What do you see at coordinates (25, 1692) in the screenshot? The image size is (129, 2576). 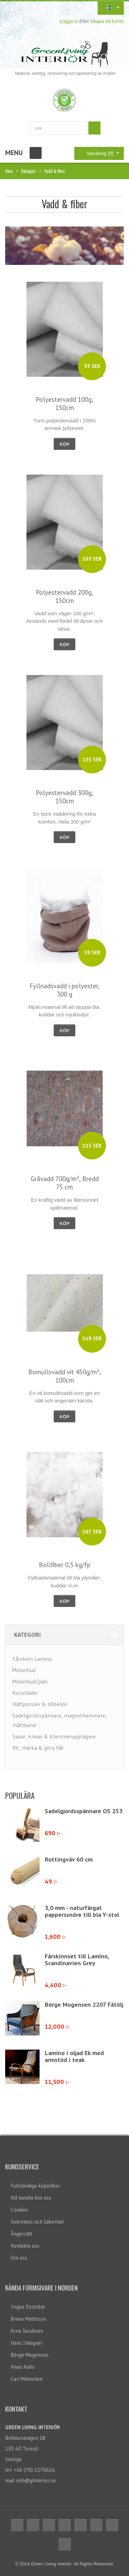 I see `Konstläder` at bounding box center [25, 1692].